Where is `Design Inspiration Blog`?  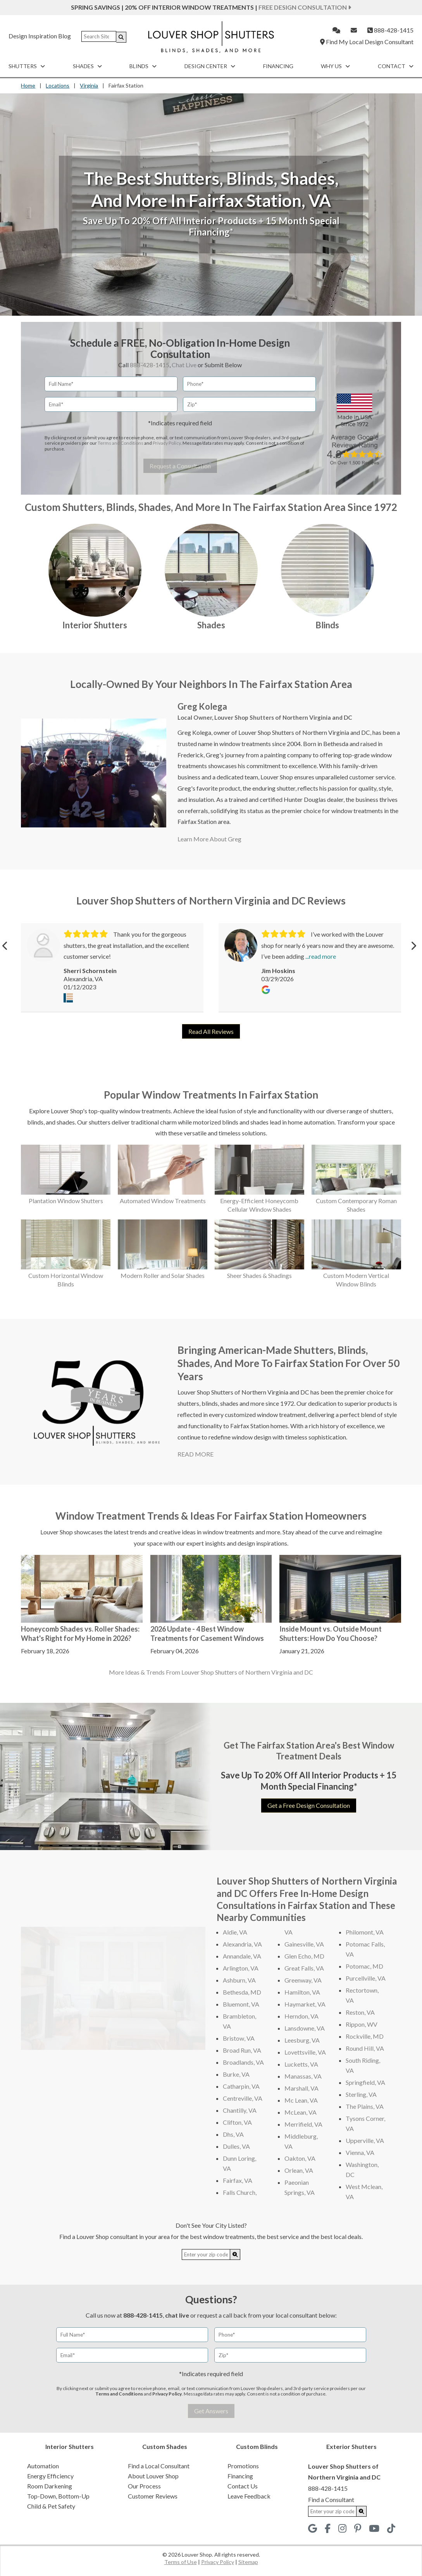
Design Inspiration Blog is located at coordinates (40, 36).